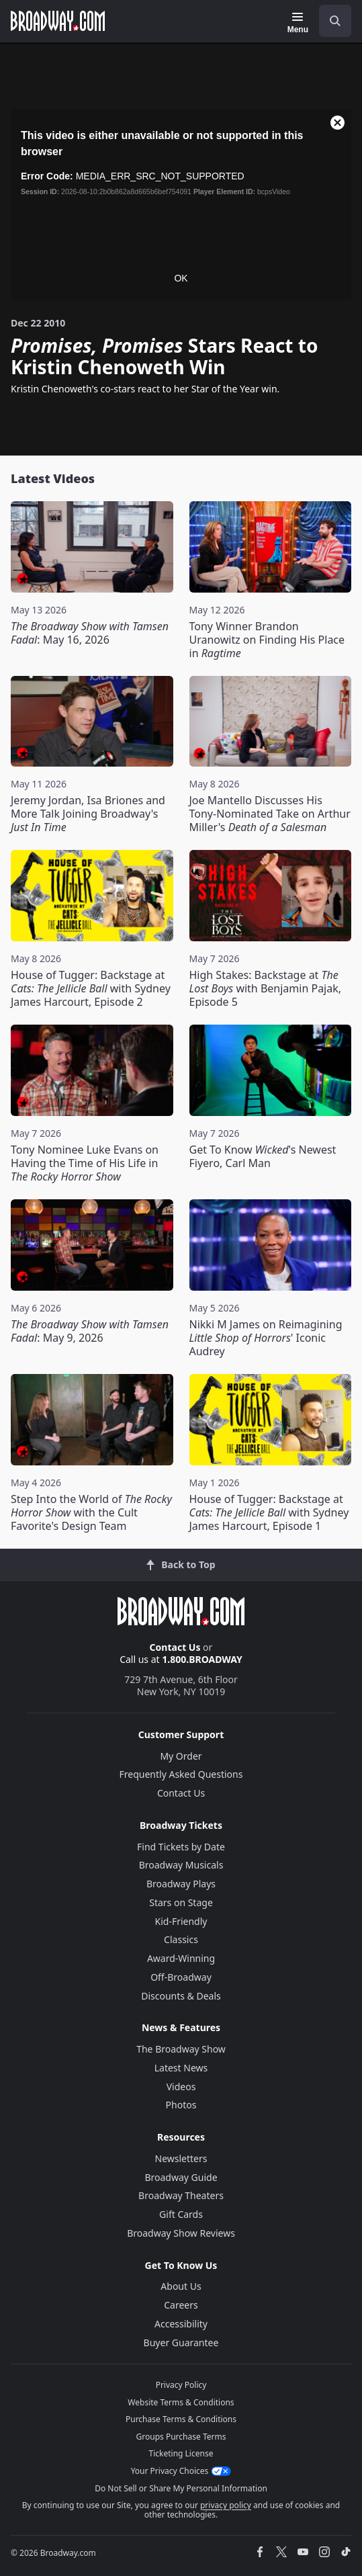 This screenshot has width=362, height=2576. I want to click on Gift Cards, so click(181, 2214).